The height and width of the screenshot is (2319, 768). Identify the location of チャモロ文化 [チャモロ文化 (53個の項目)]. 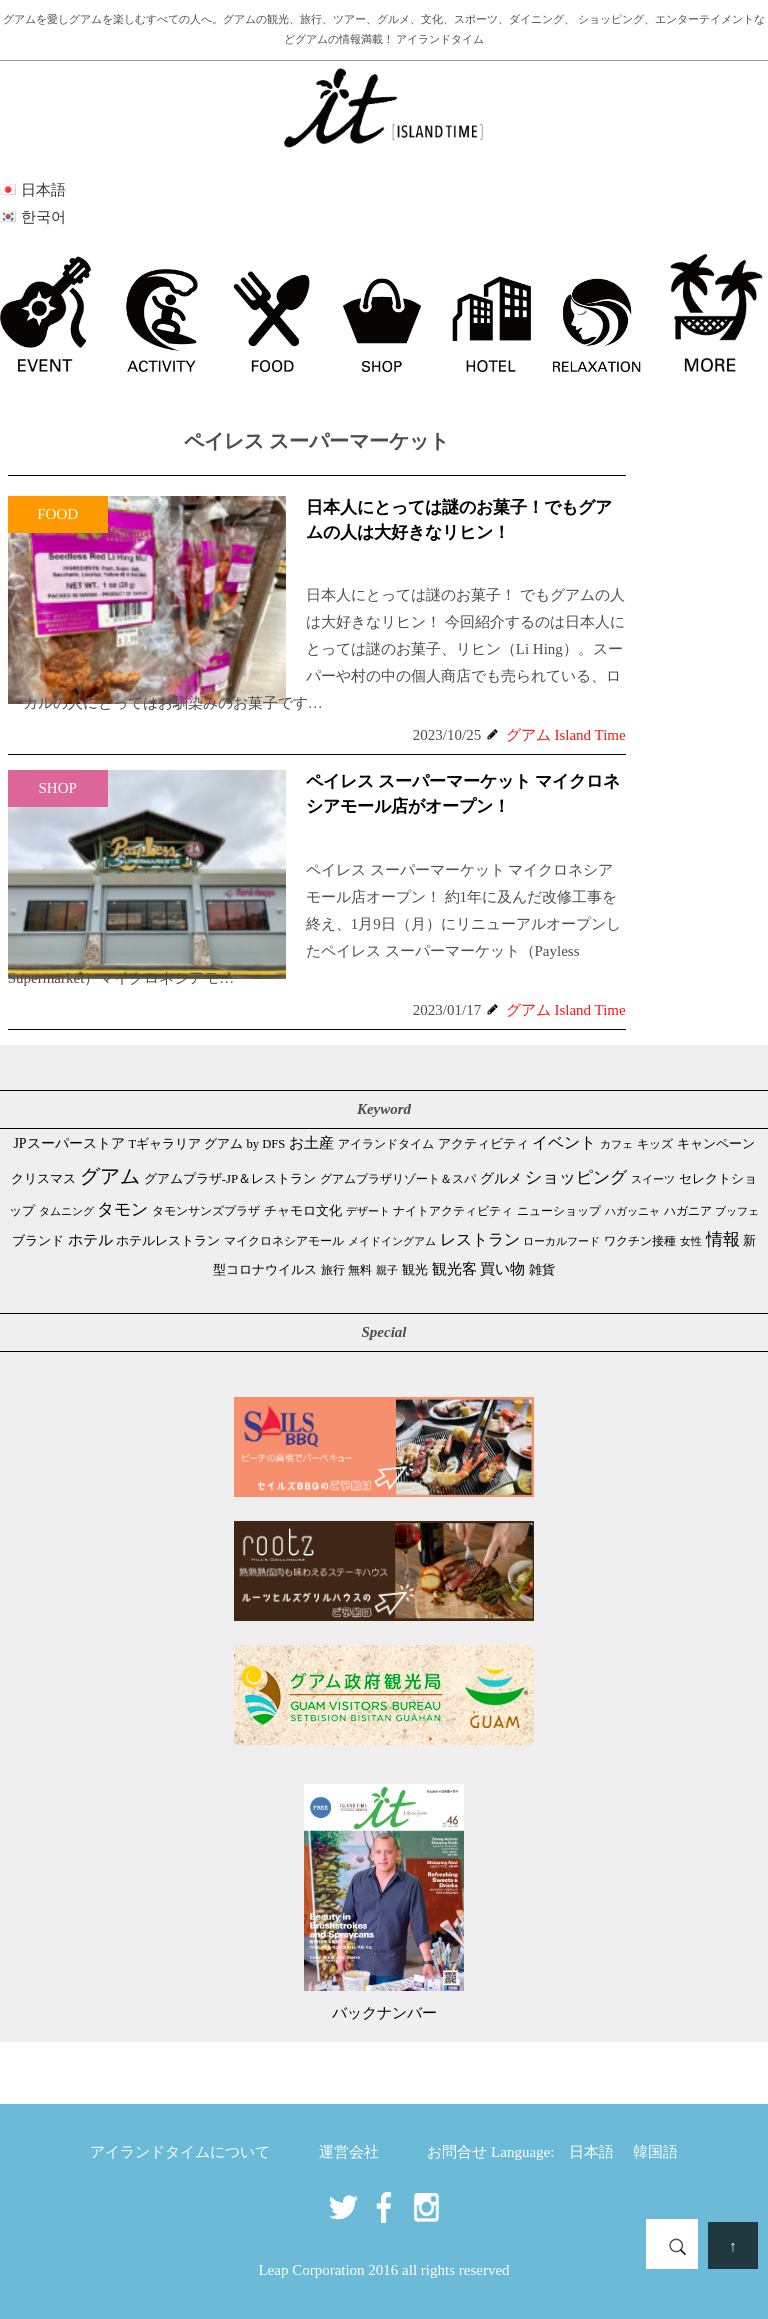
(303, 1210).